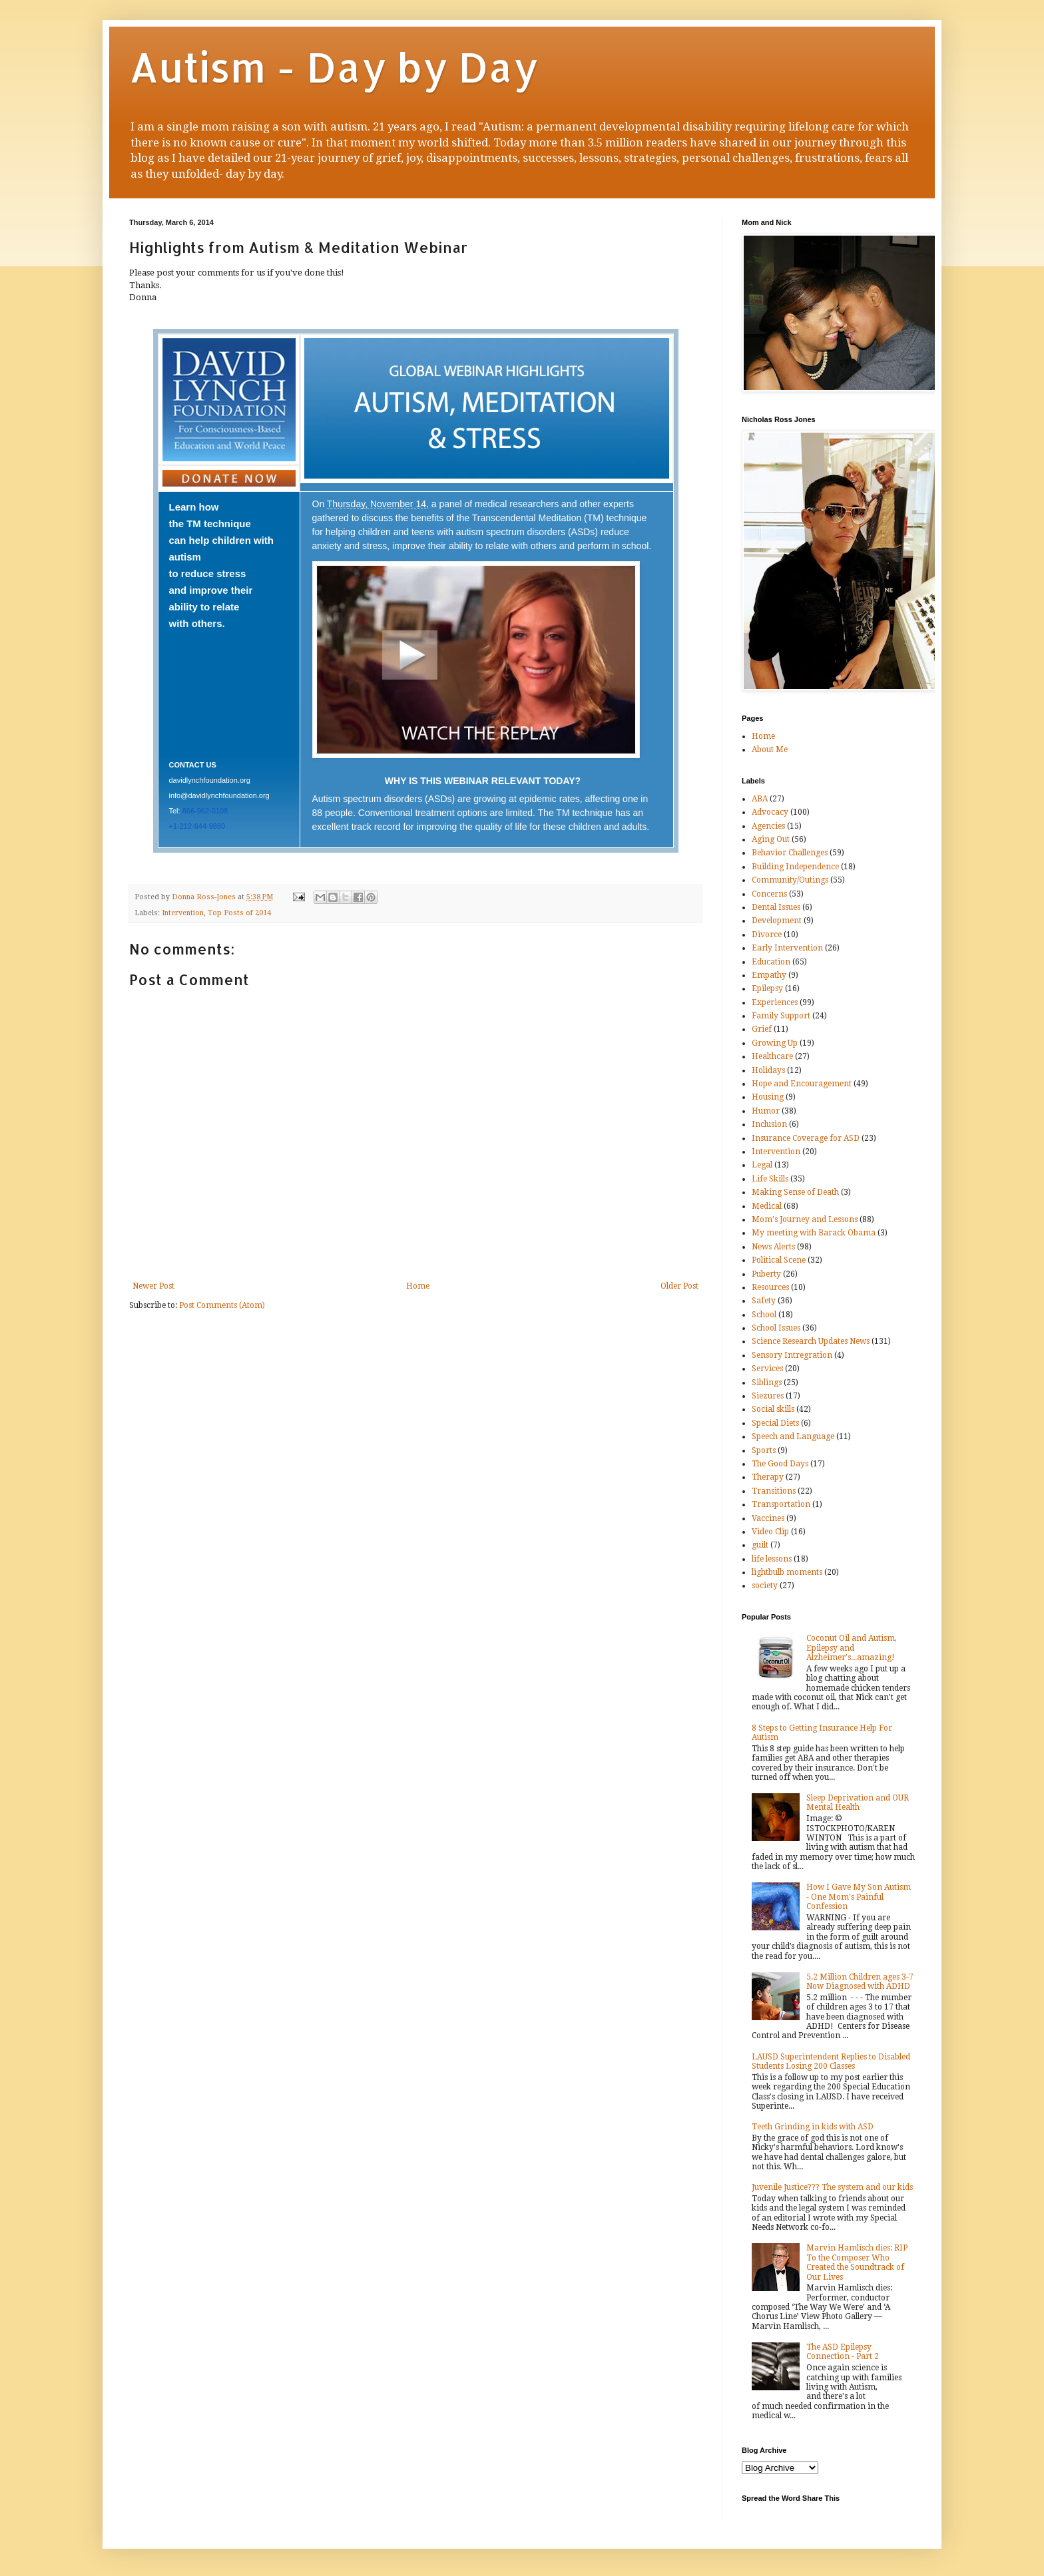  What do you see at coordinates (764, 1450) in the screenshot?
I see `Sports` at bounding box center [764, 1450].